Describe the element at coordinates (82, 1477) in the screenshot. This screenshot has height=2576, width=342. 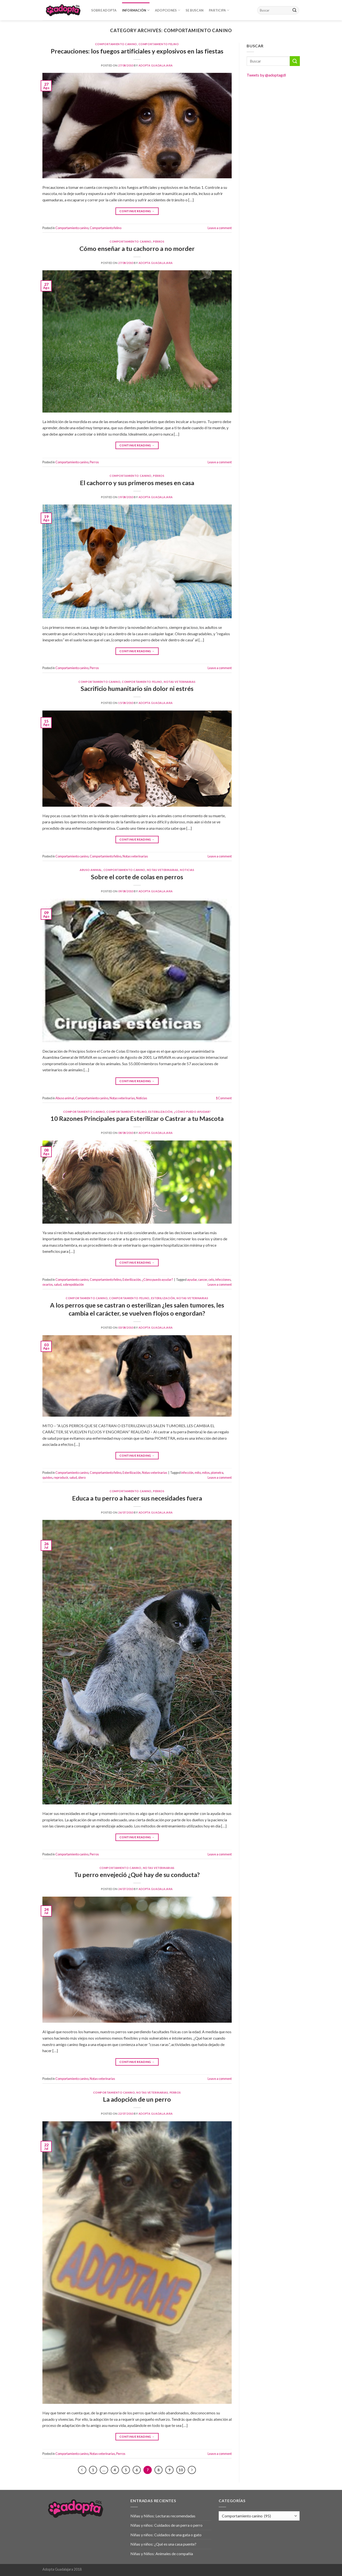
I see `útero` at that location.